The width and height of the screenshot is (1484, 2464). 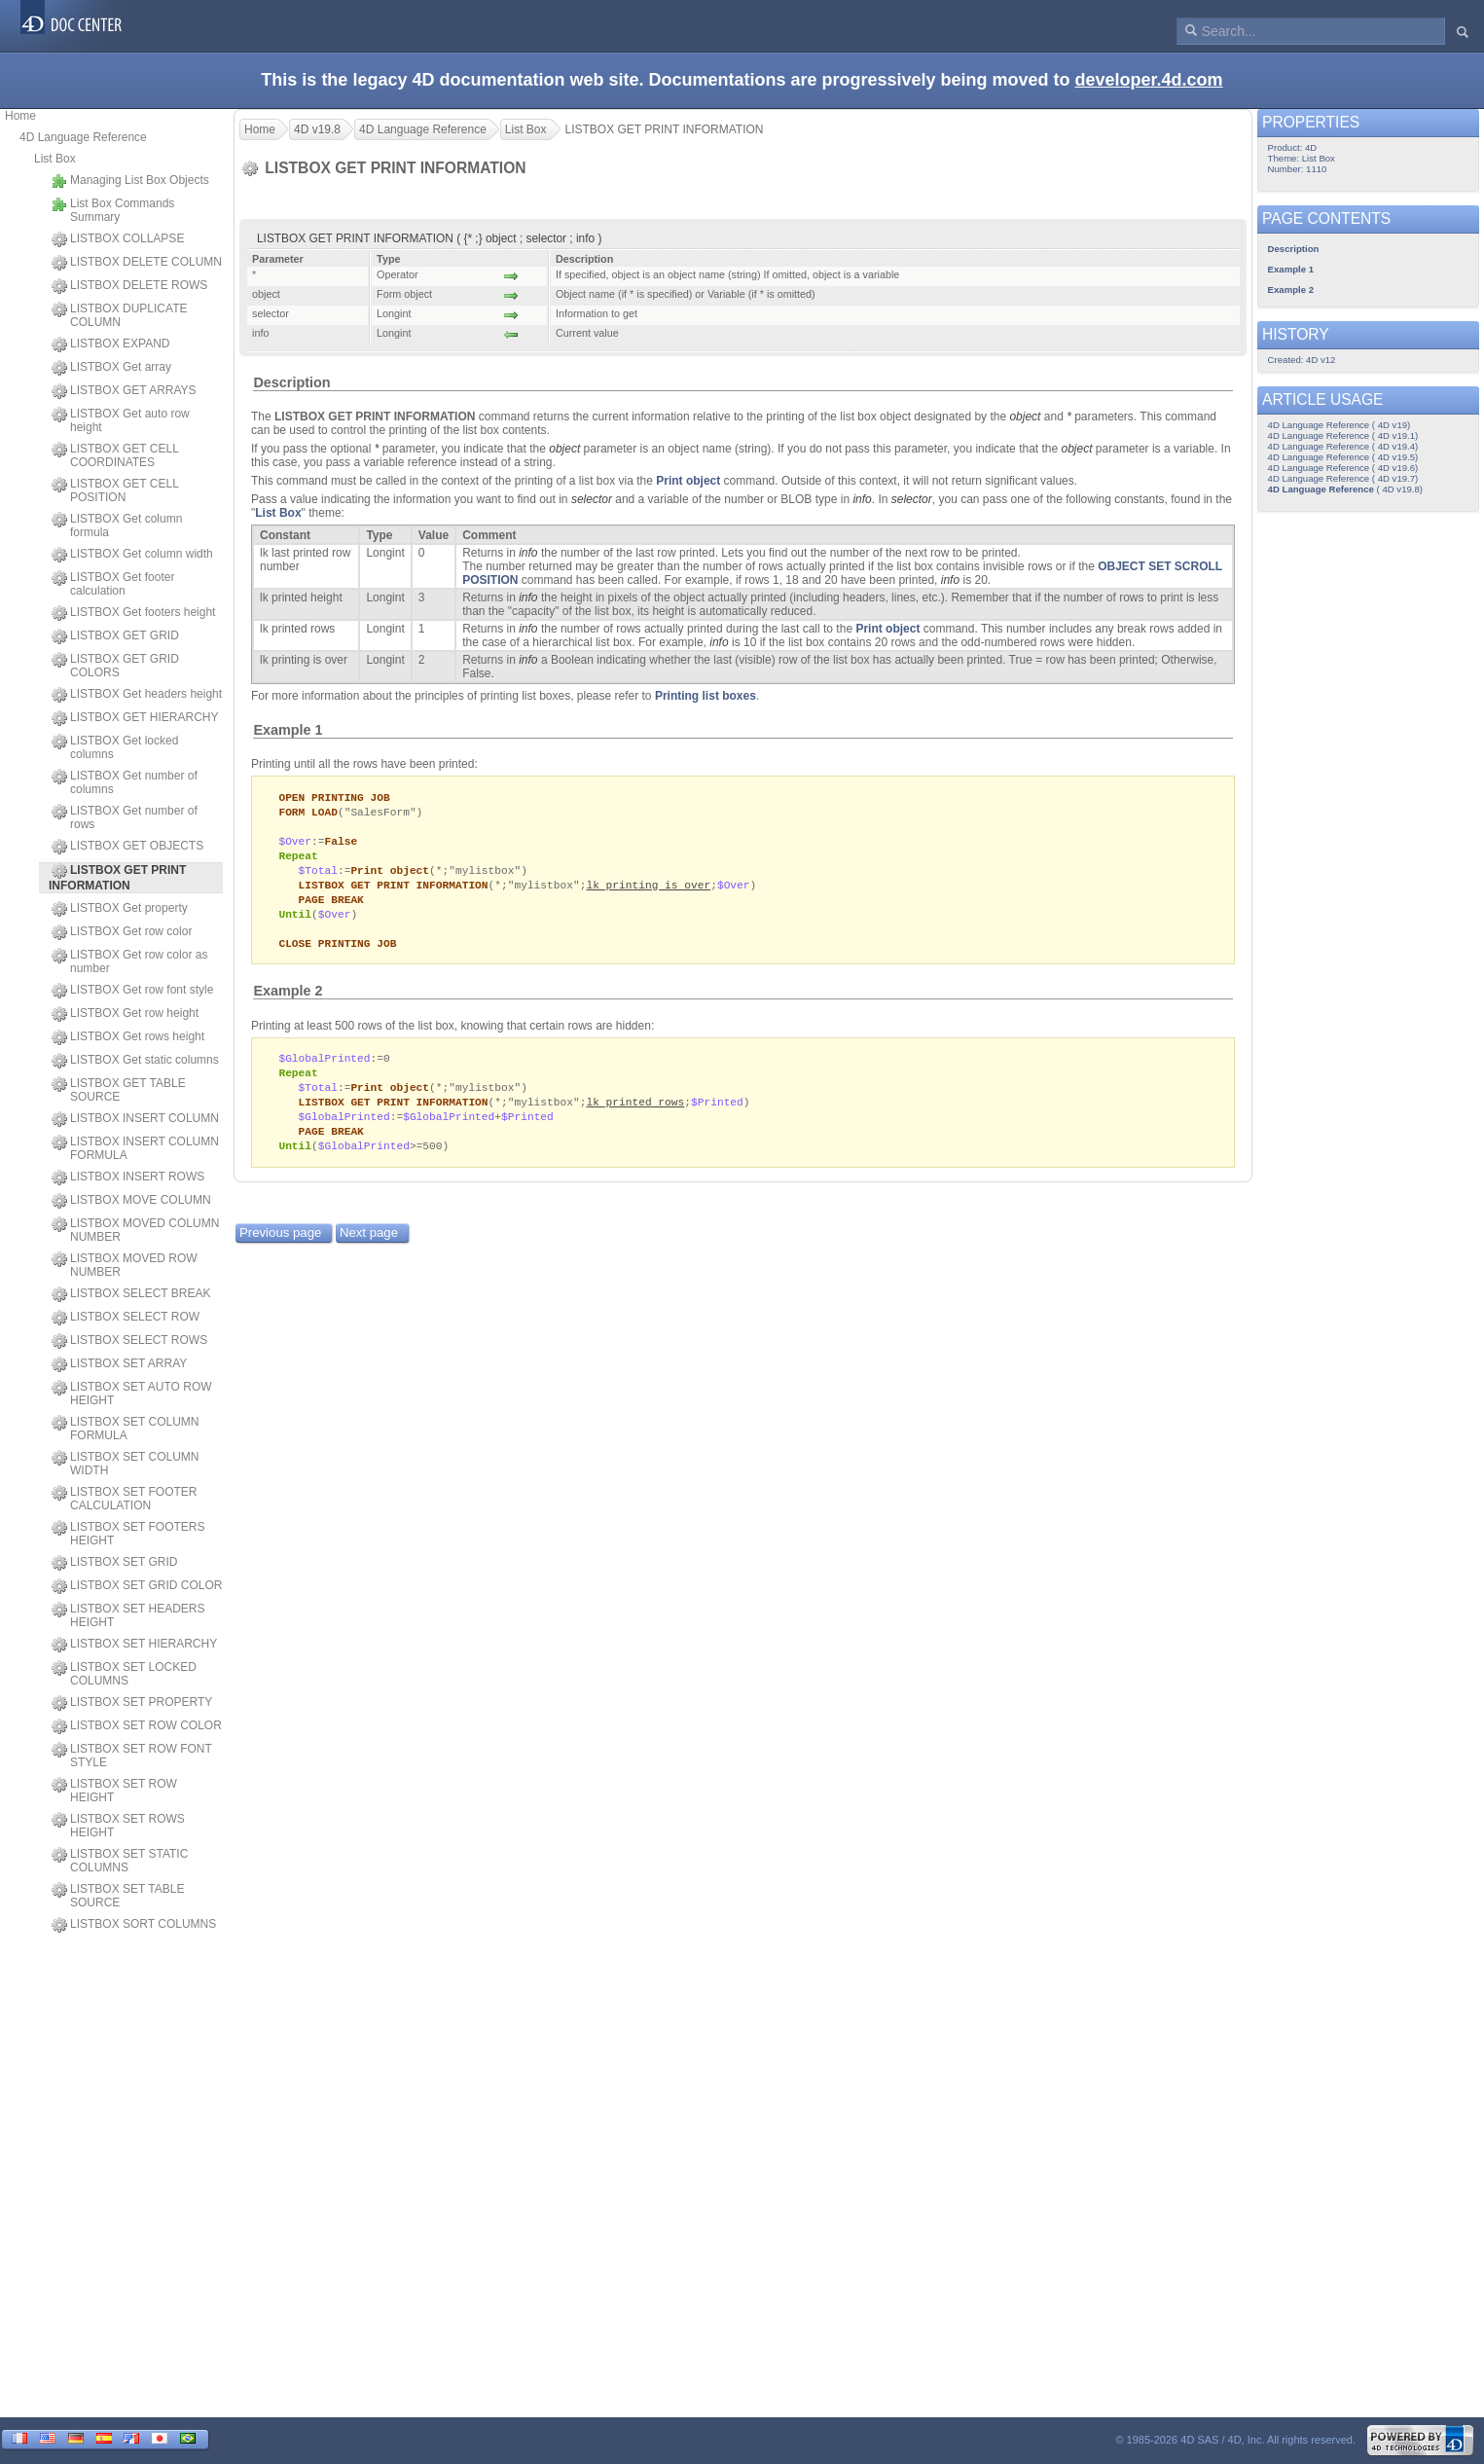 What do you see at coordinates (132, 1393) in the screenshot?
I see `LISTBOX SET AUTO ROW HEIGHT` at bounding box center [132, 1393].